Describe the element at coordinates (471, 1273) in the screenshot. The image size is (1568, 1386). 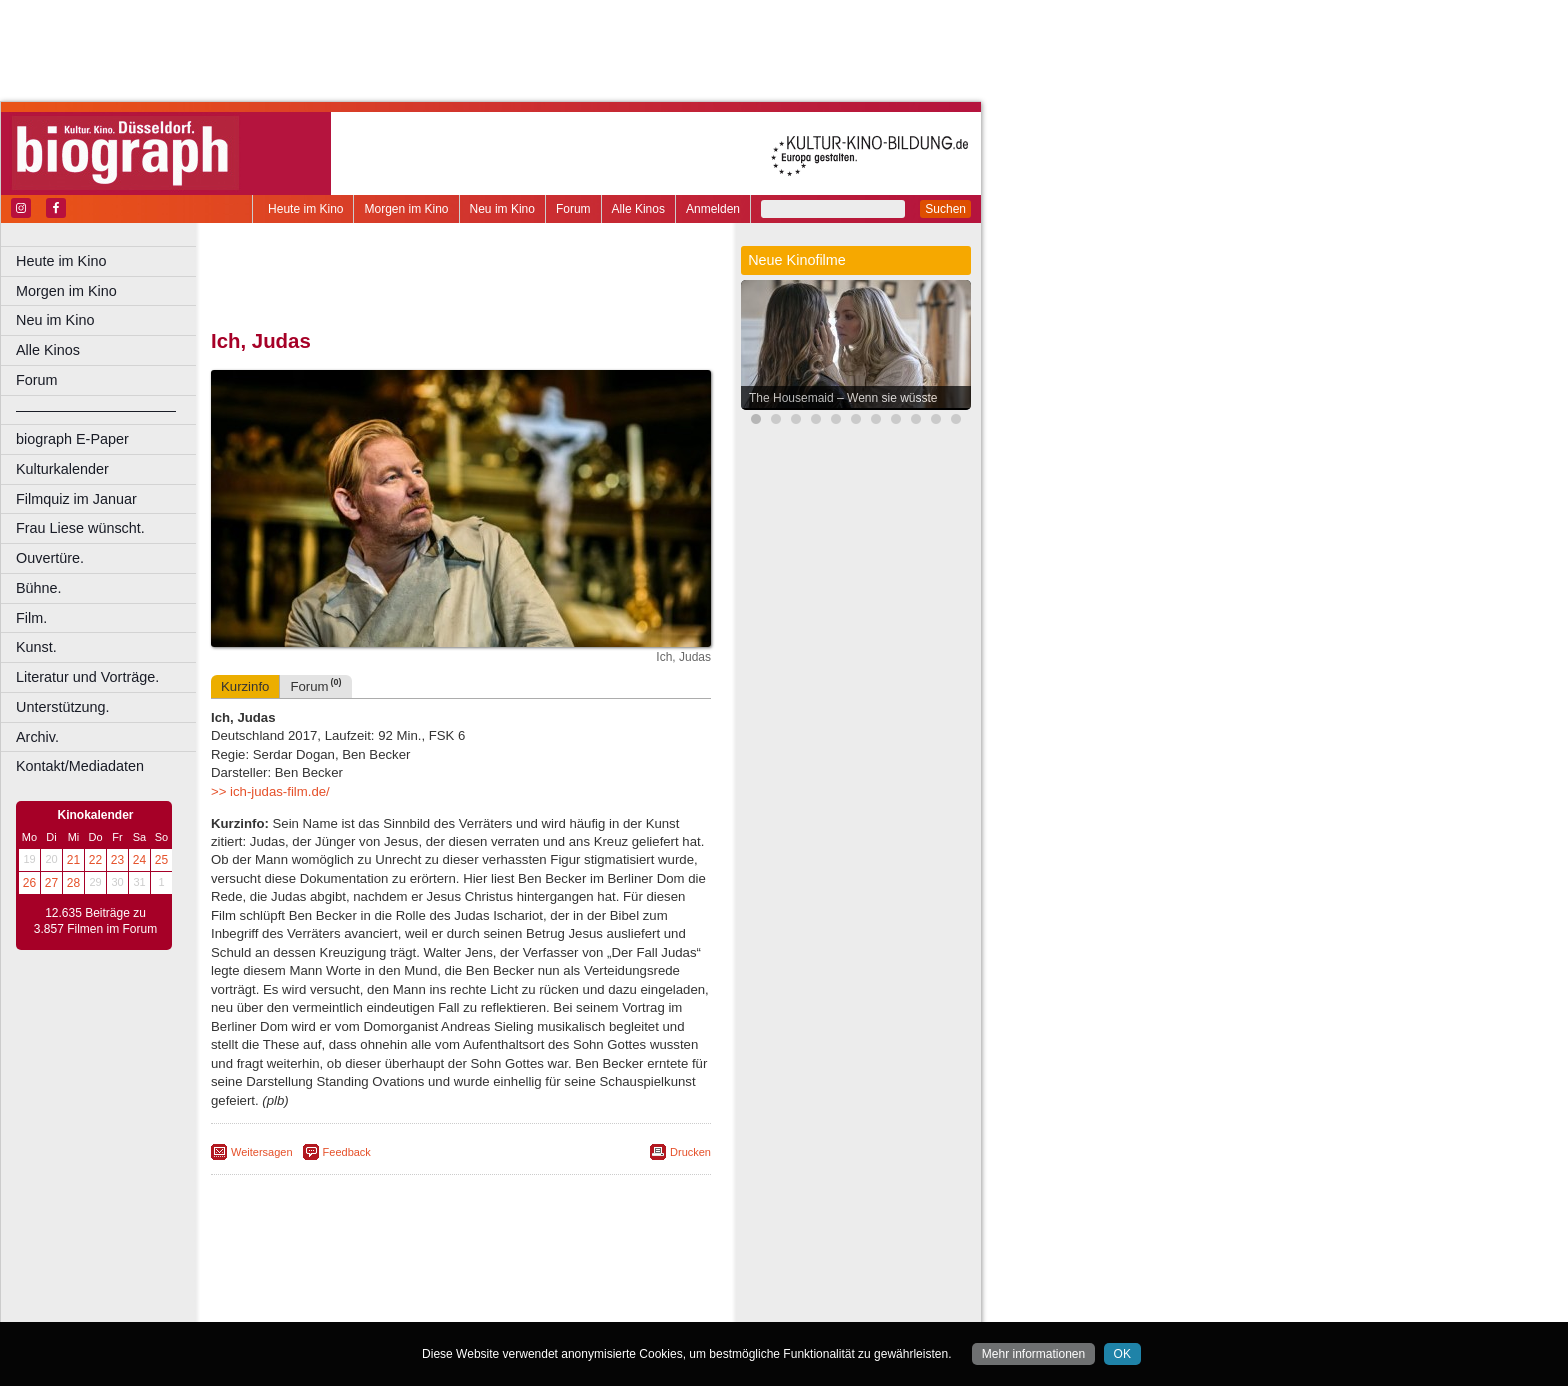
I see `impressum` at that location.